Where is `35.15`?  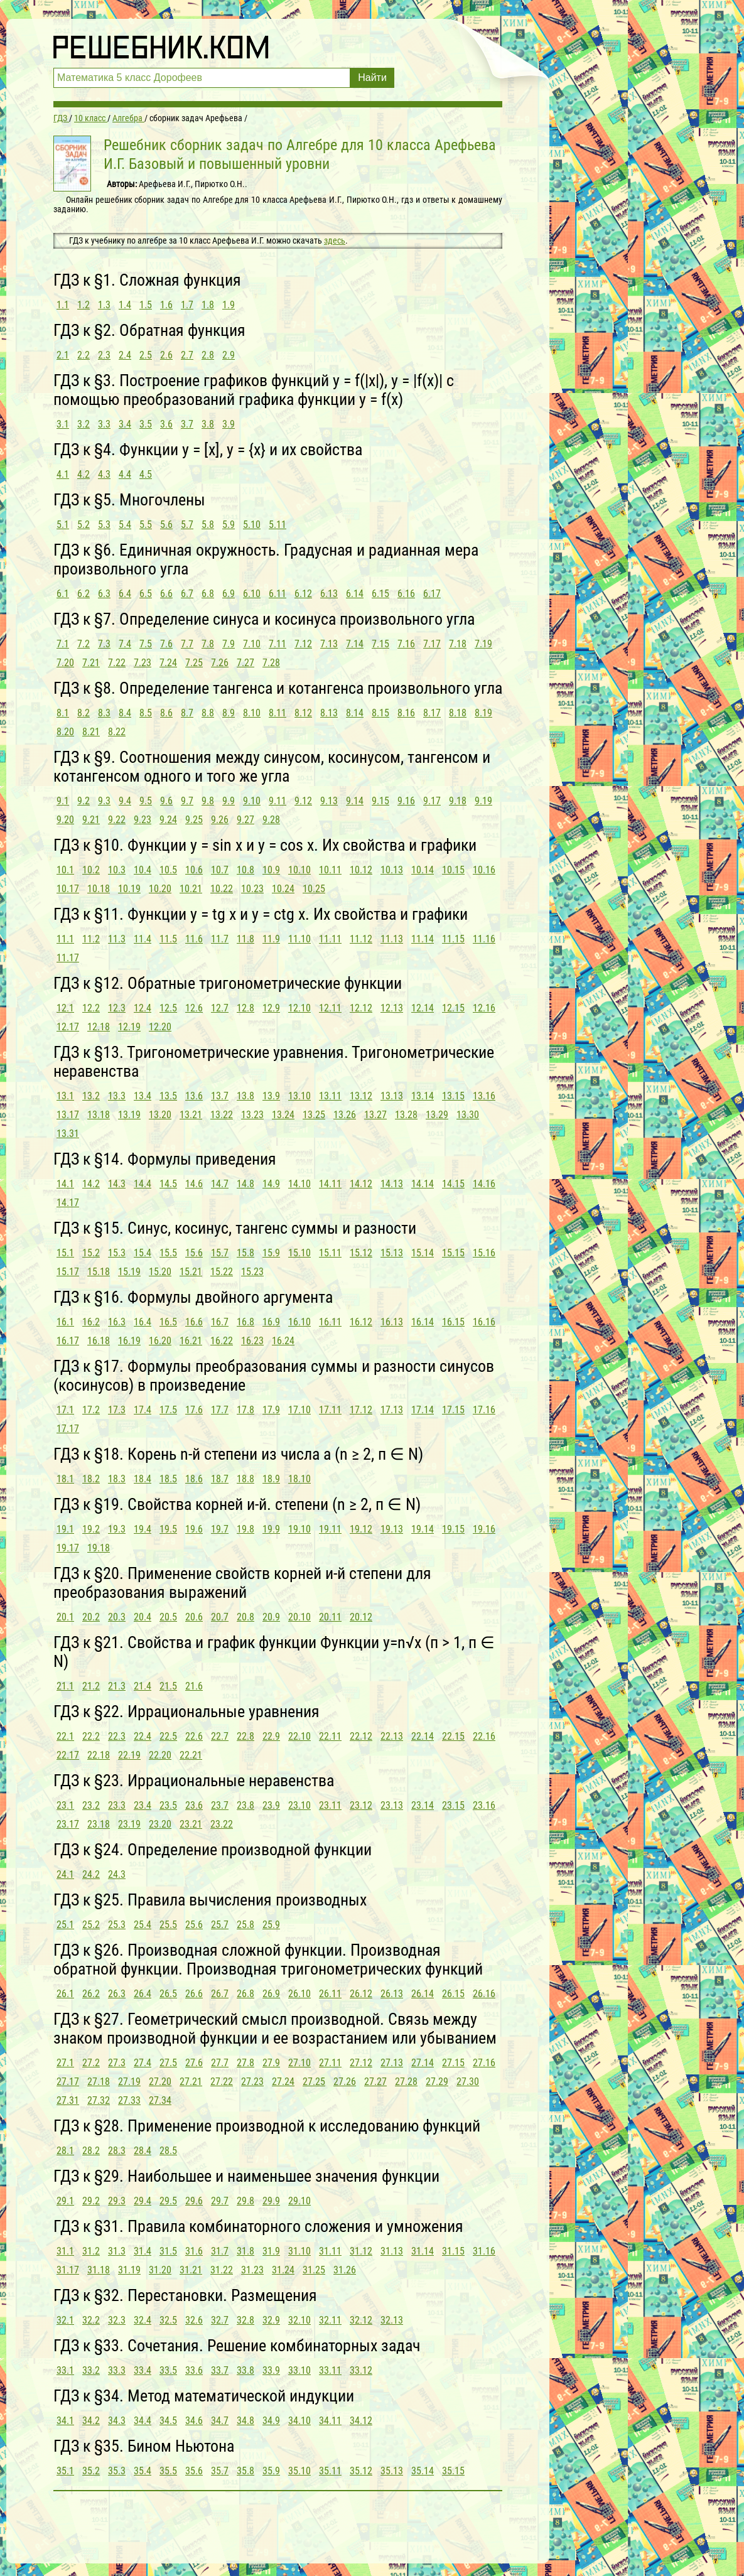 35.15 is located at coordinates (453, 2471).